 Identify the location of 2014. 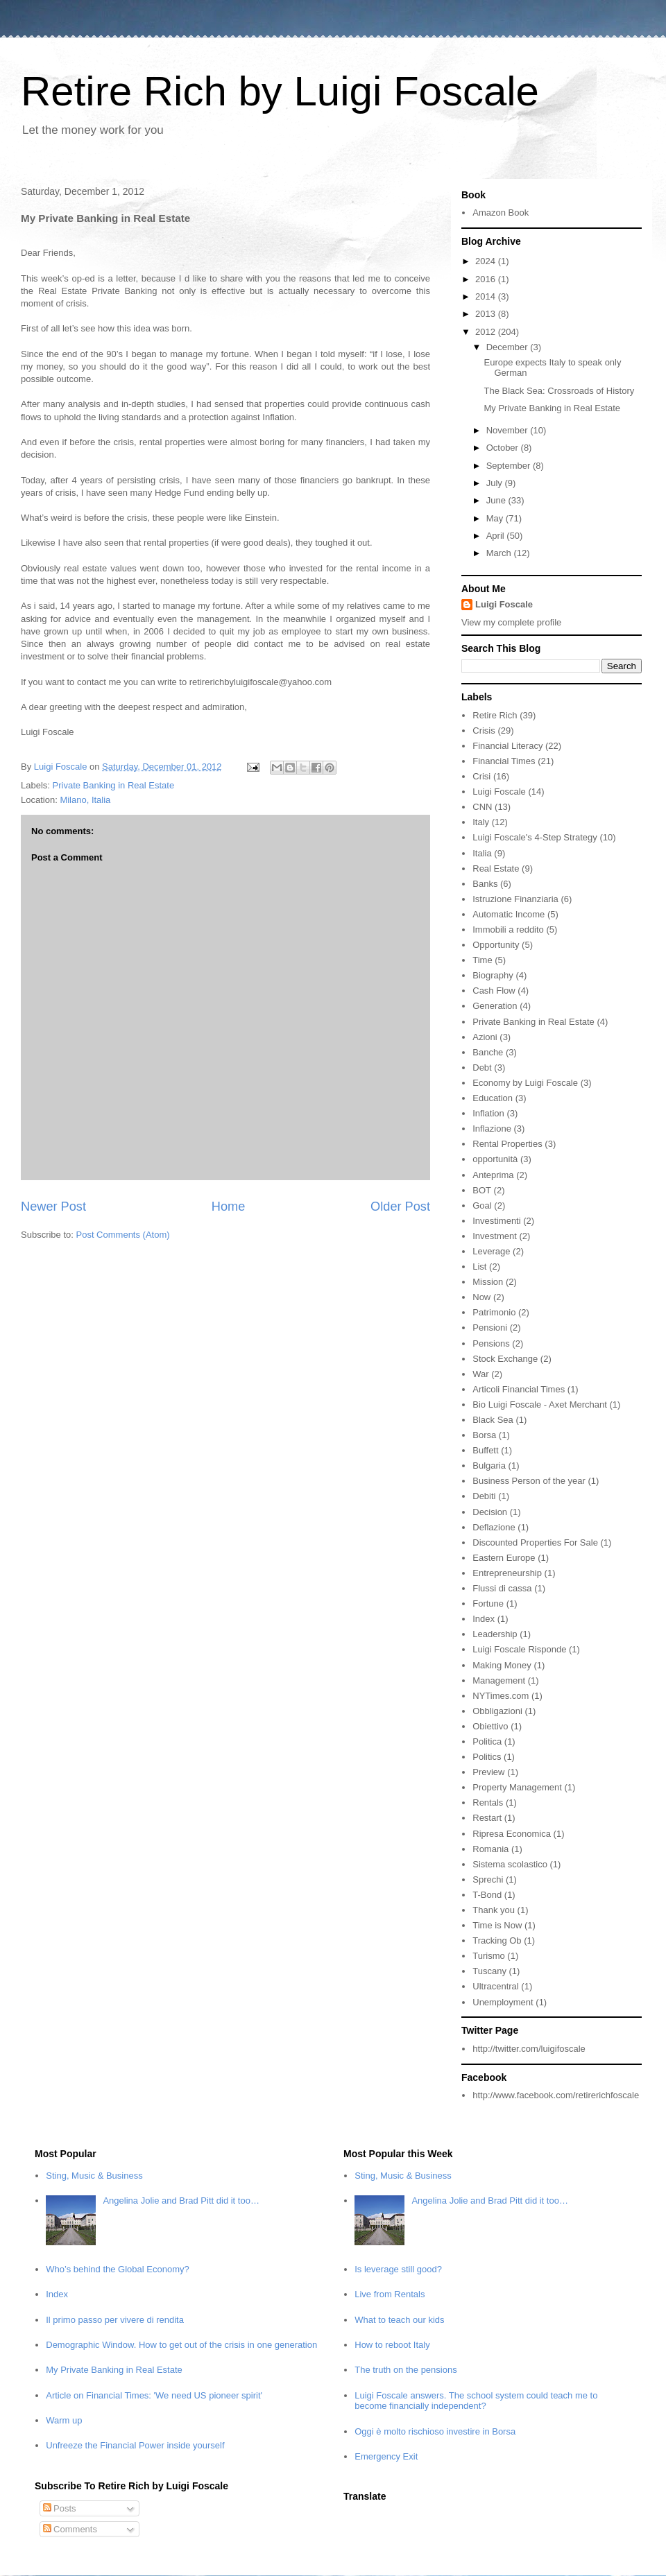
(486, 296).